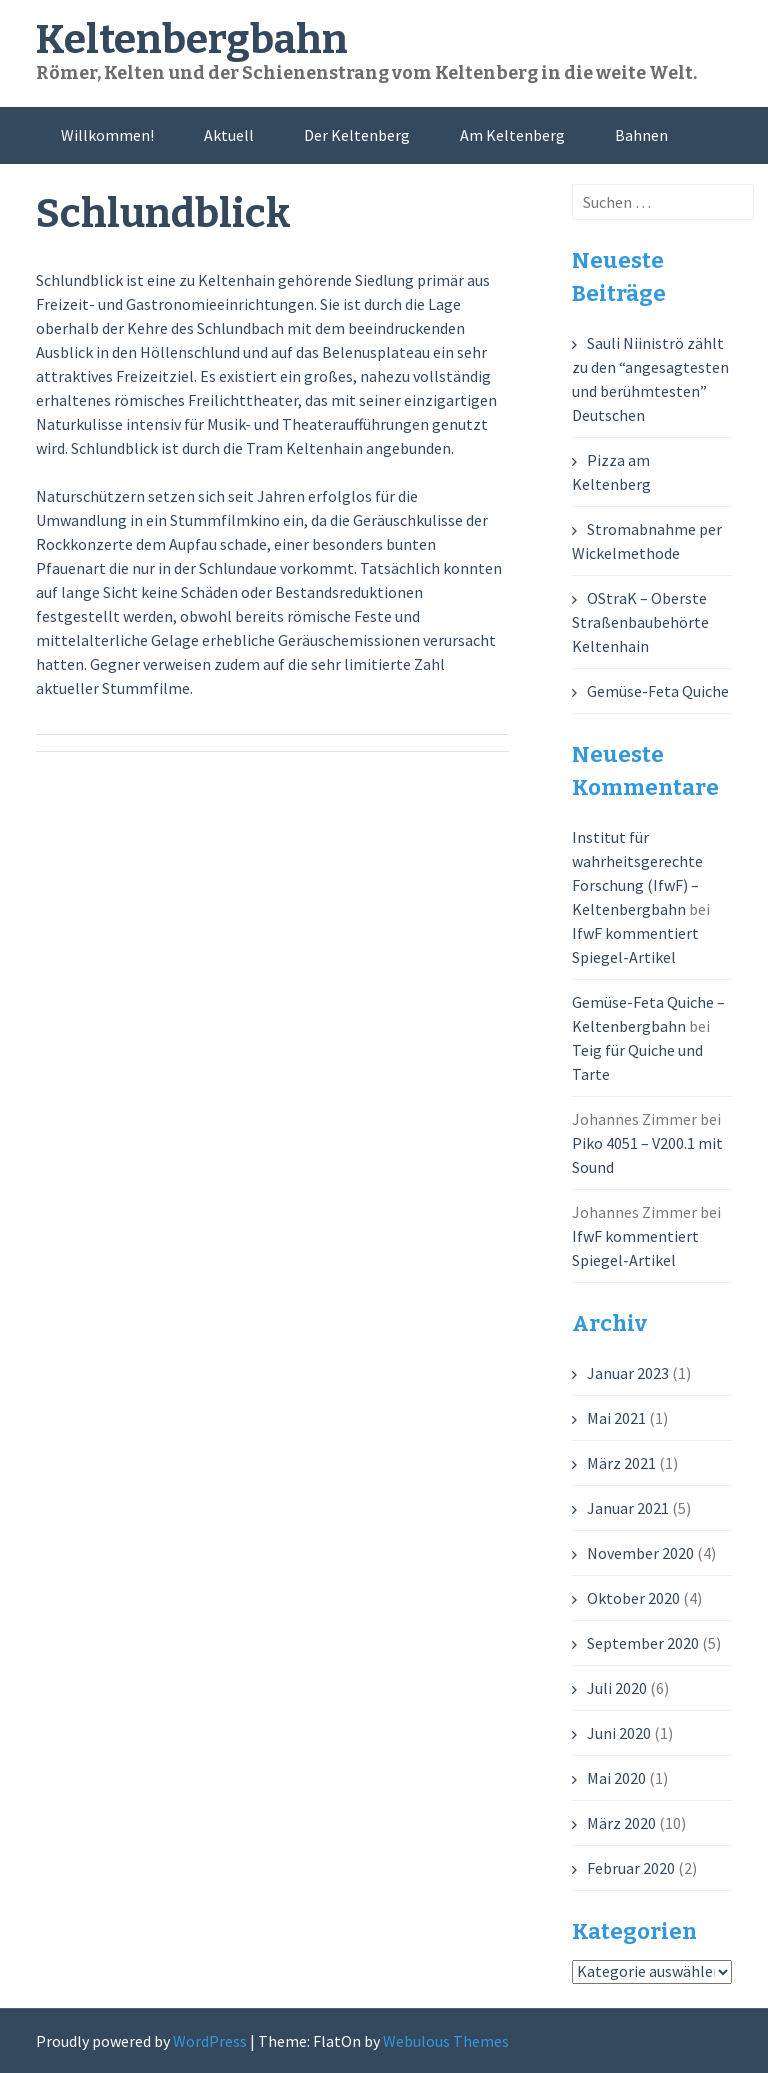 Image resolution: width=768 pixels, height=2073 pixels. I want to click on September 2020, so click(643, 1643).